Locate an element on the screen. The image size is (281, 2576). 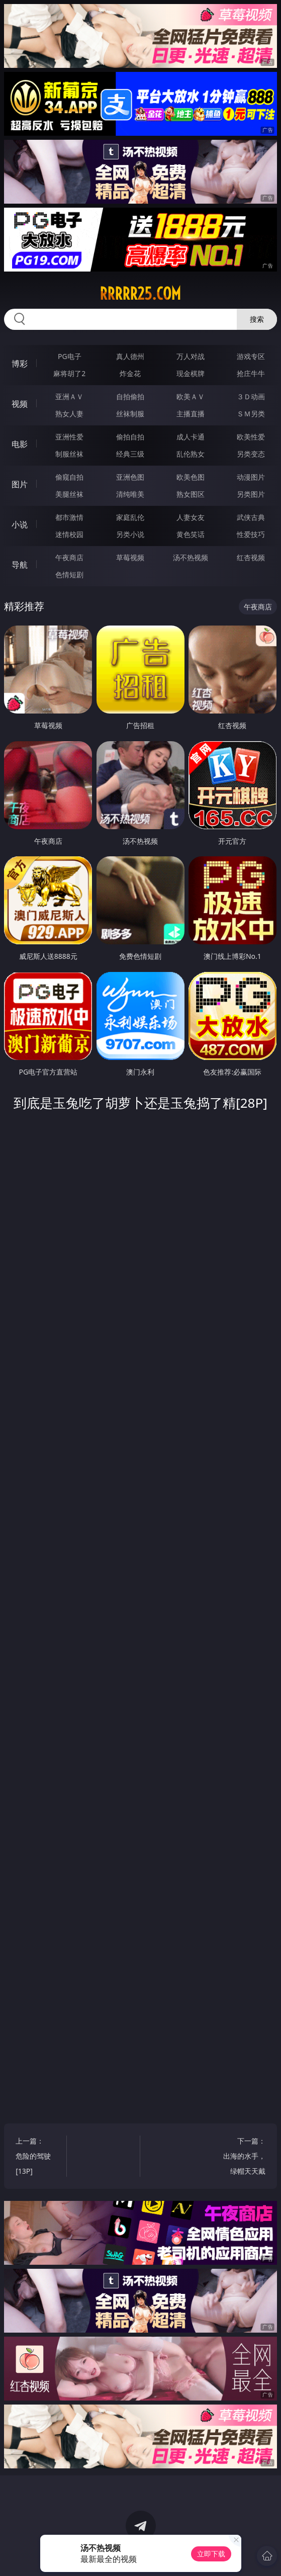
导航 is located at coordinates (20, 564).